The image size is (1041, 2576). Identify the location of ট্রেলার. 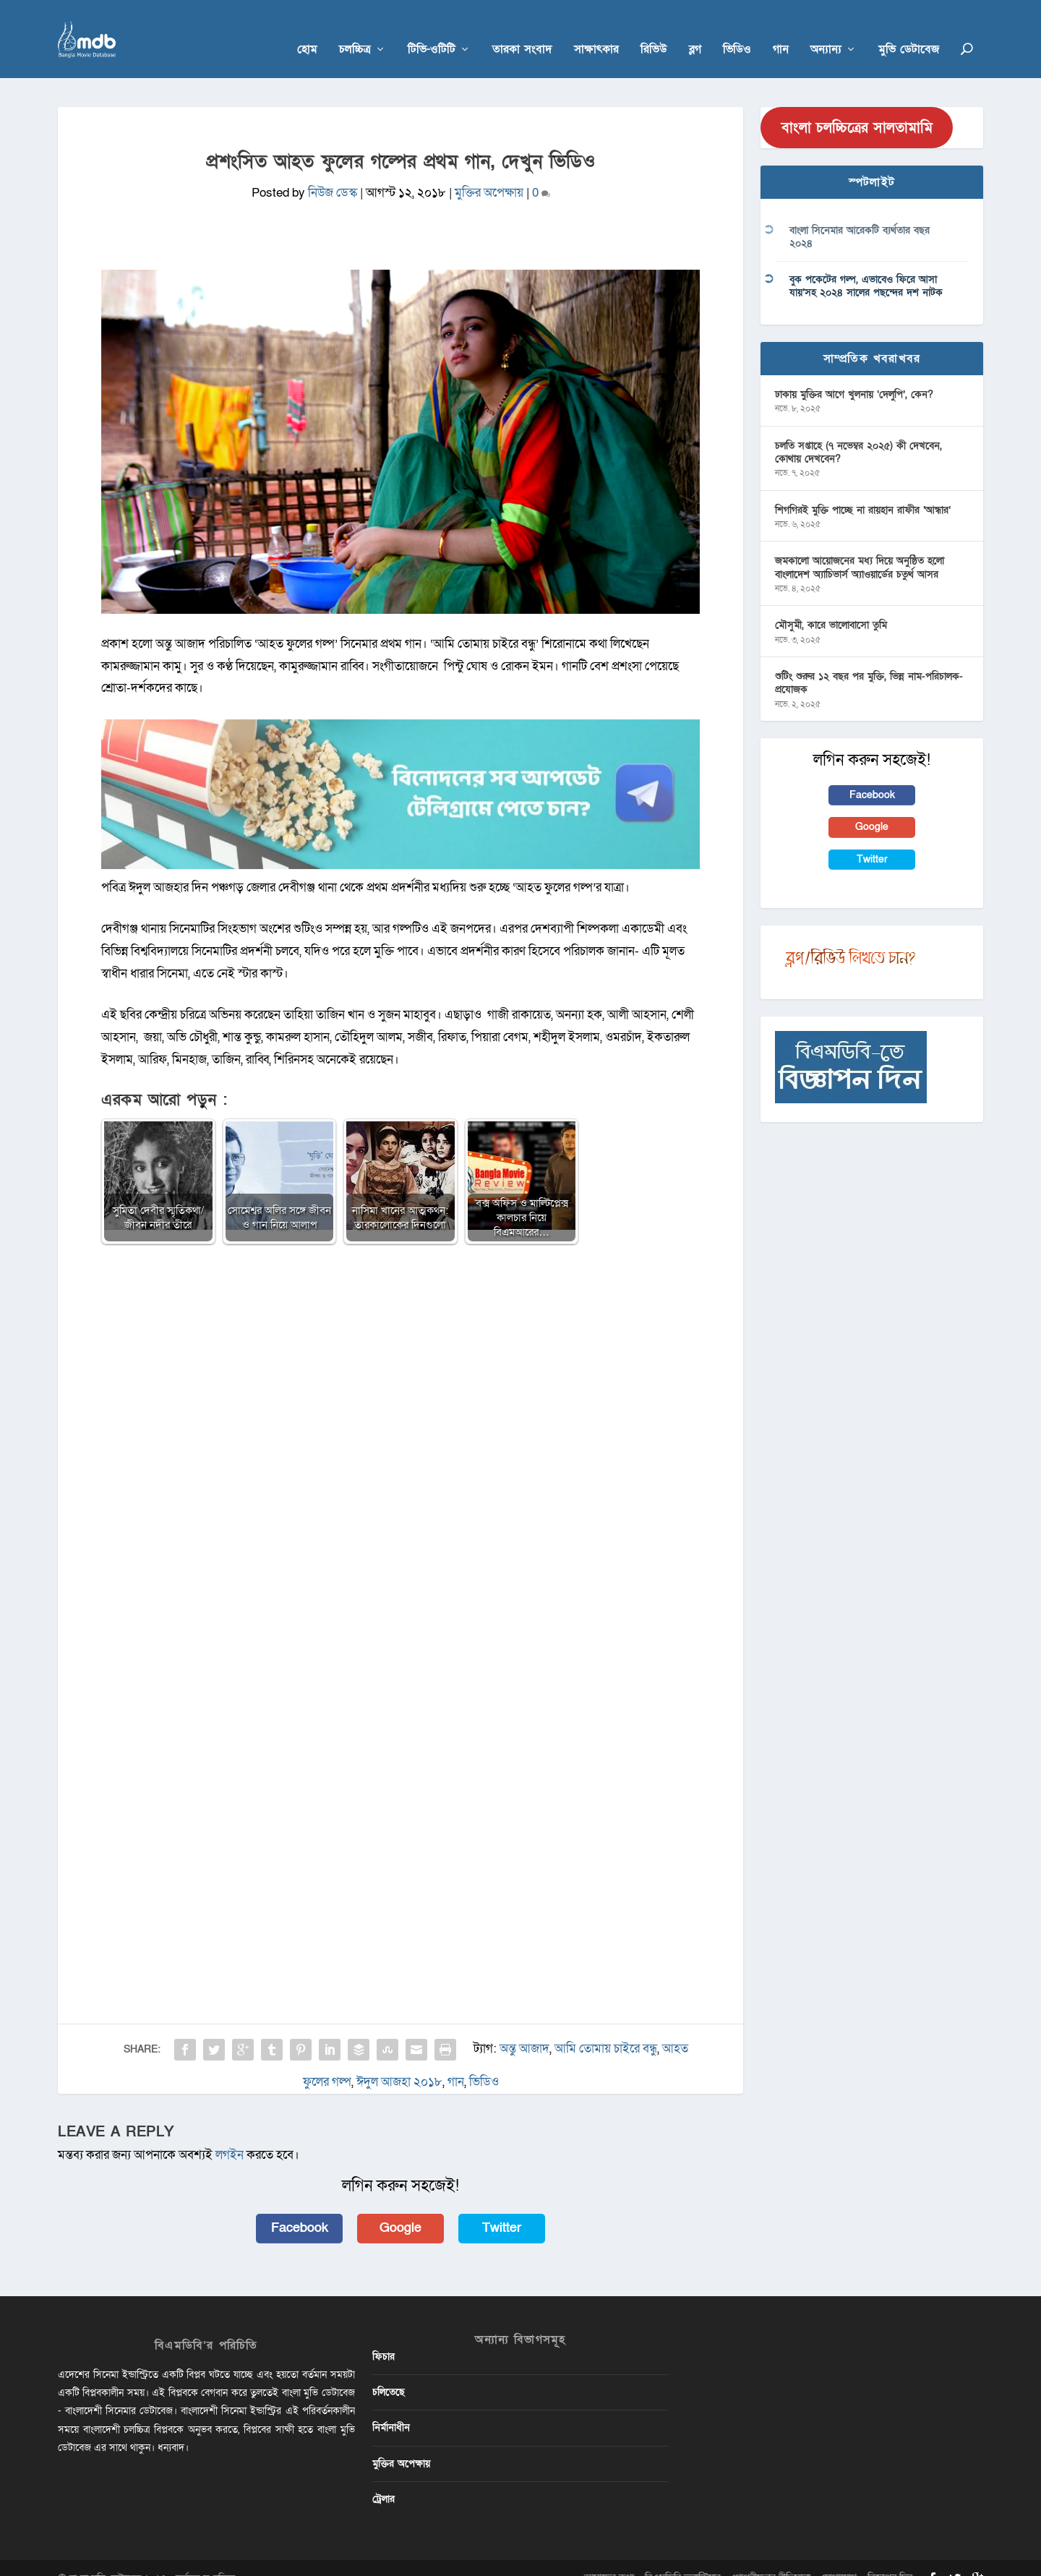
(383, 2478).